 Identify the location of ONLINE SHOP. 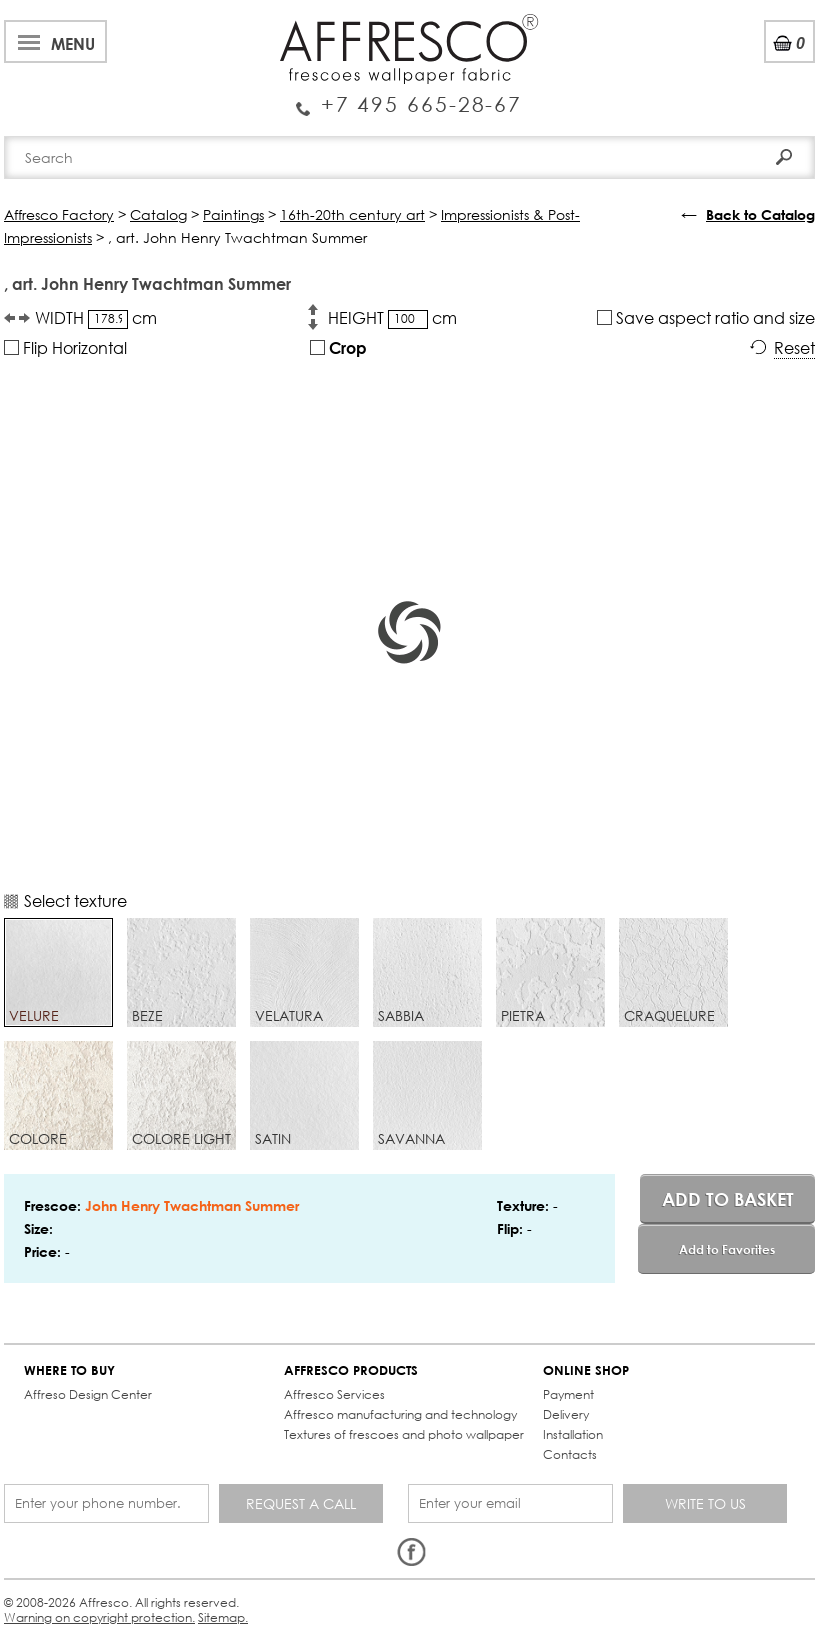
(586, 1370).